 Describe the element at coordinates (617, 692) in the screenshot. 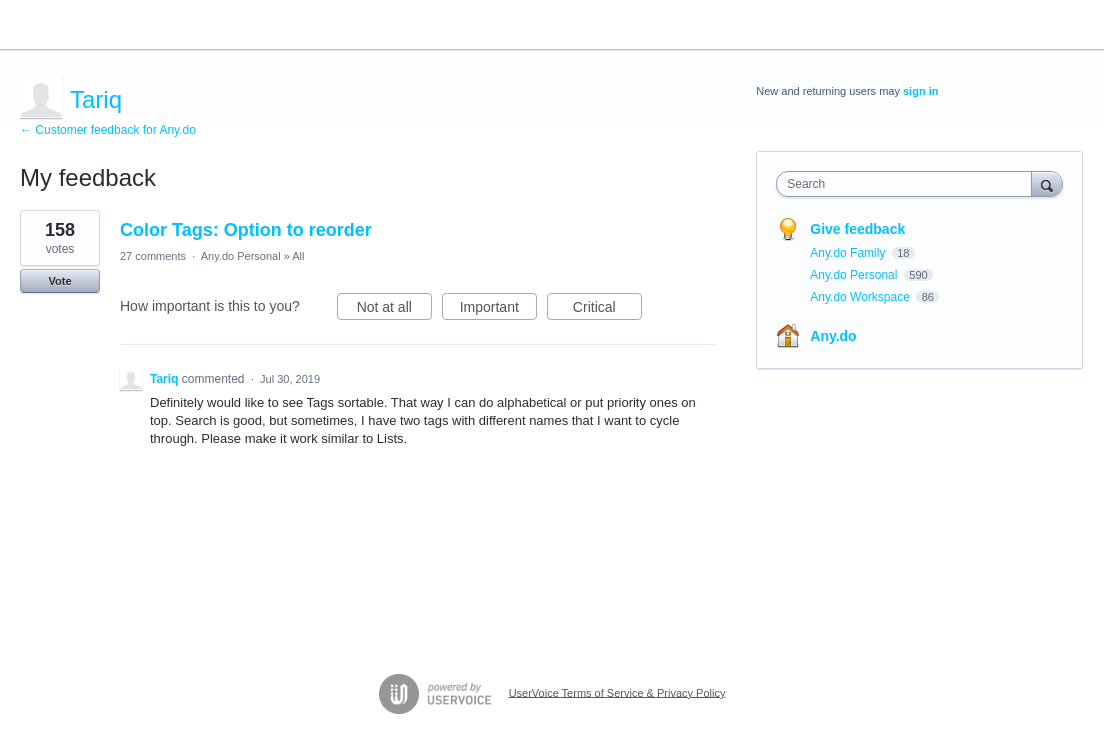

I see `UserVoice Terms of Service & Privacy Policy` at that location.